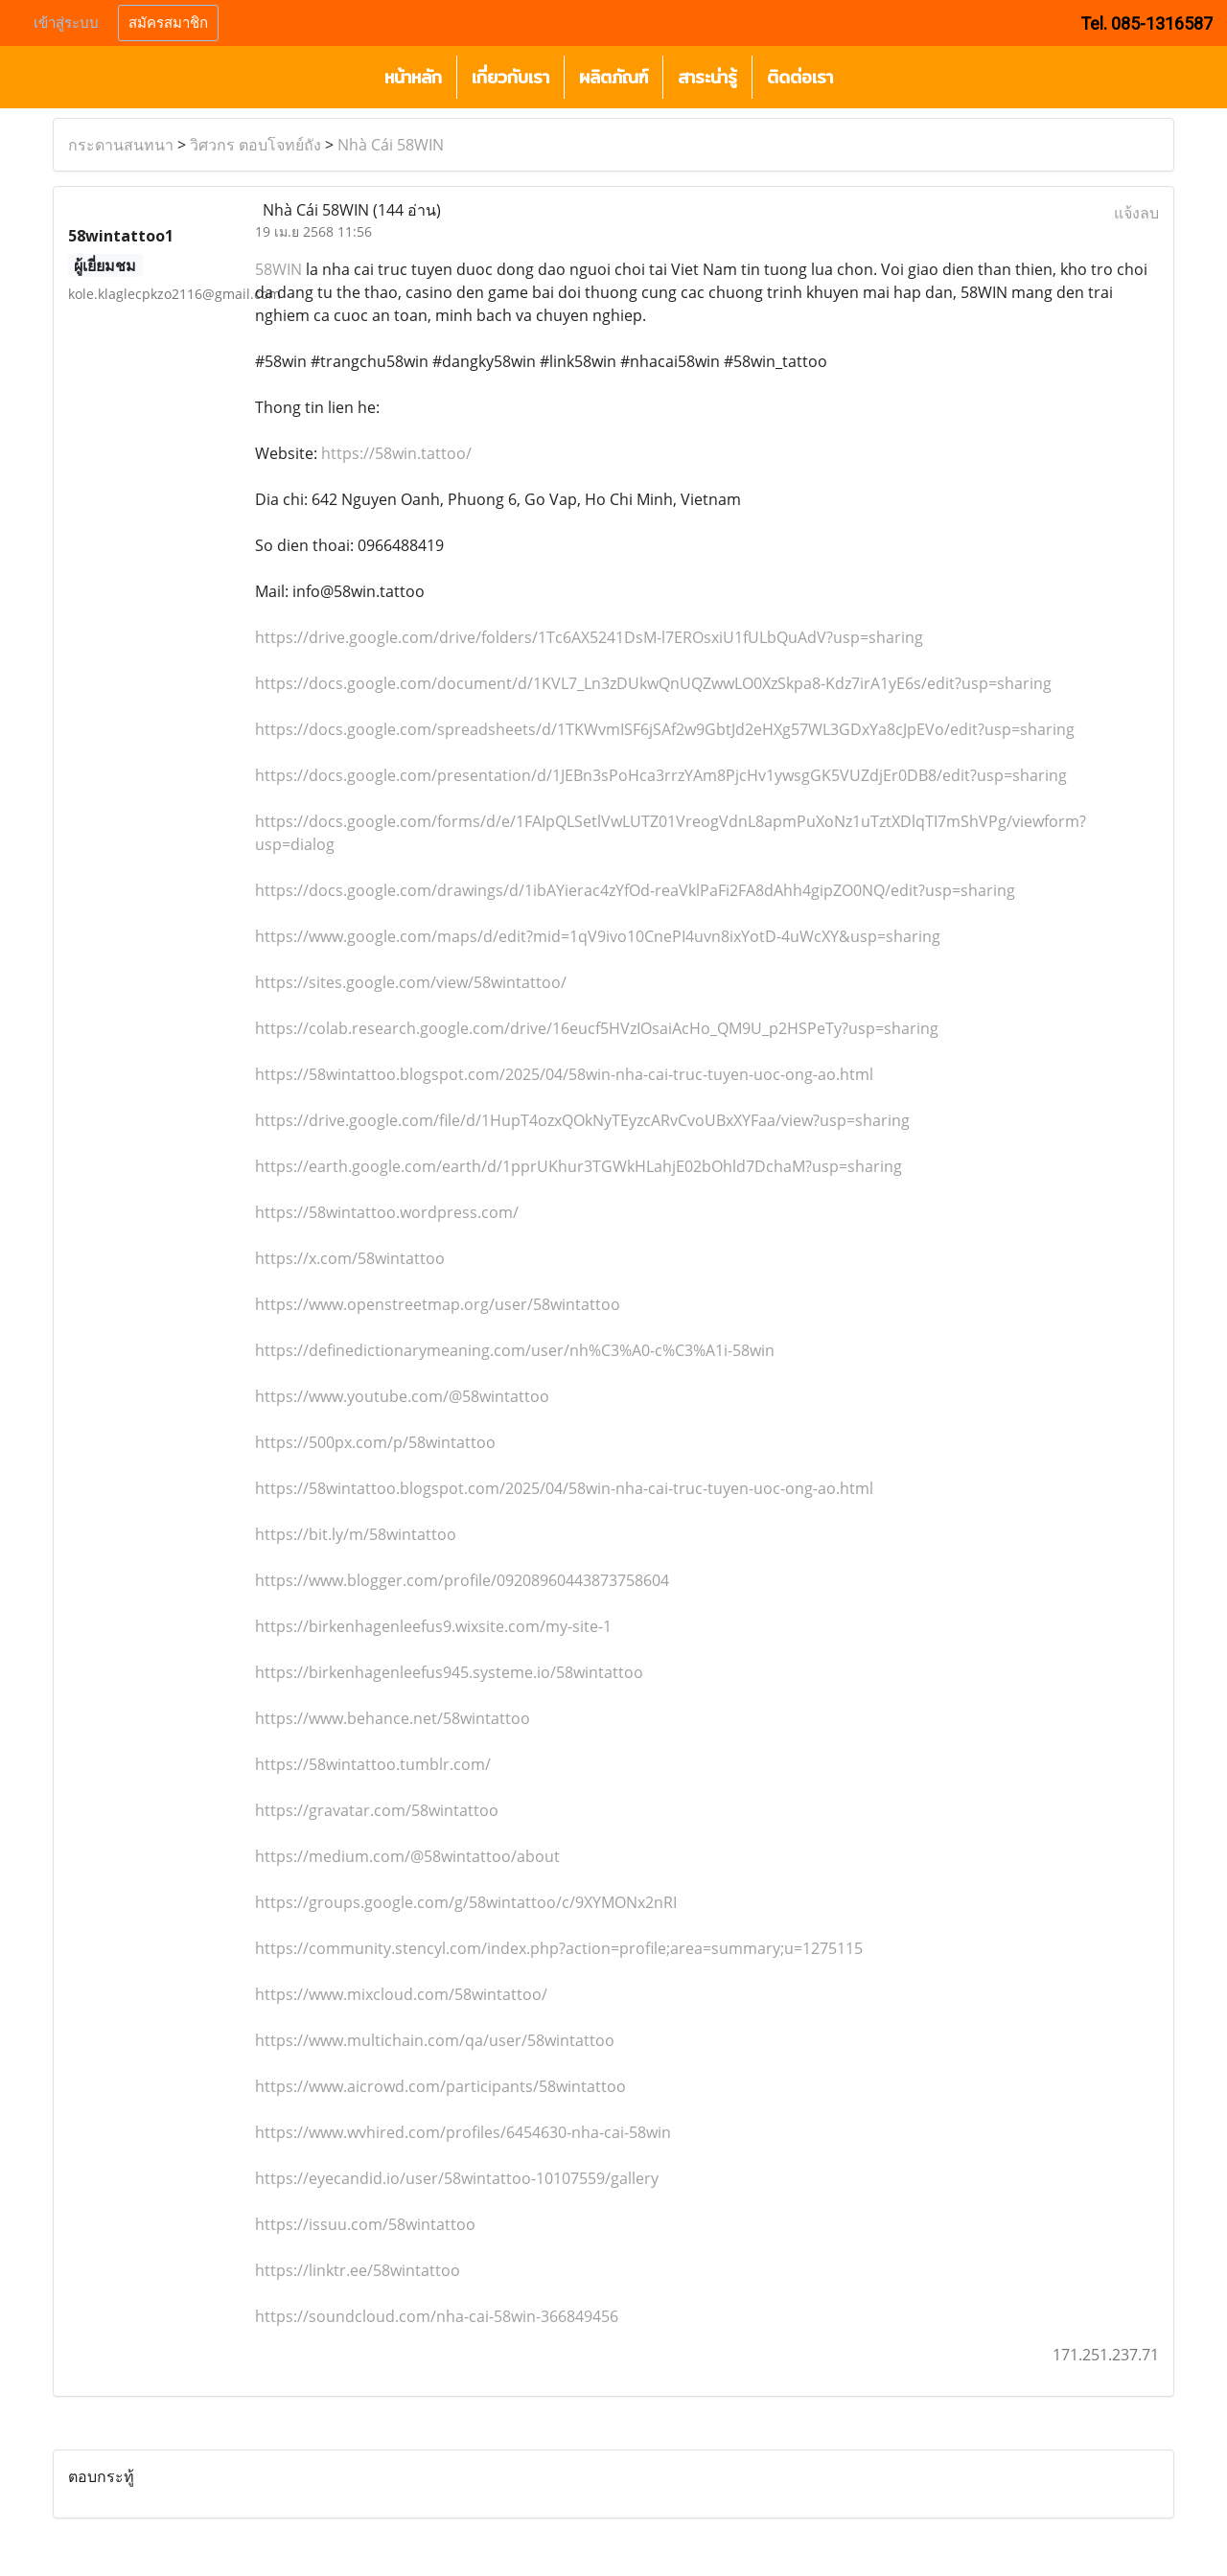  Describe the element at coordinates (365, 2224) in the screenshot. I see `https://issuu.com/58wintattoo` at that location.